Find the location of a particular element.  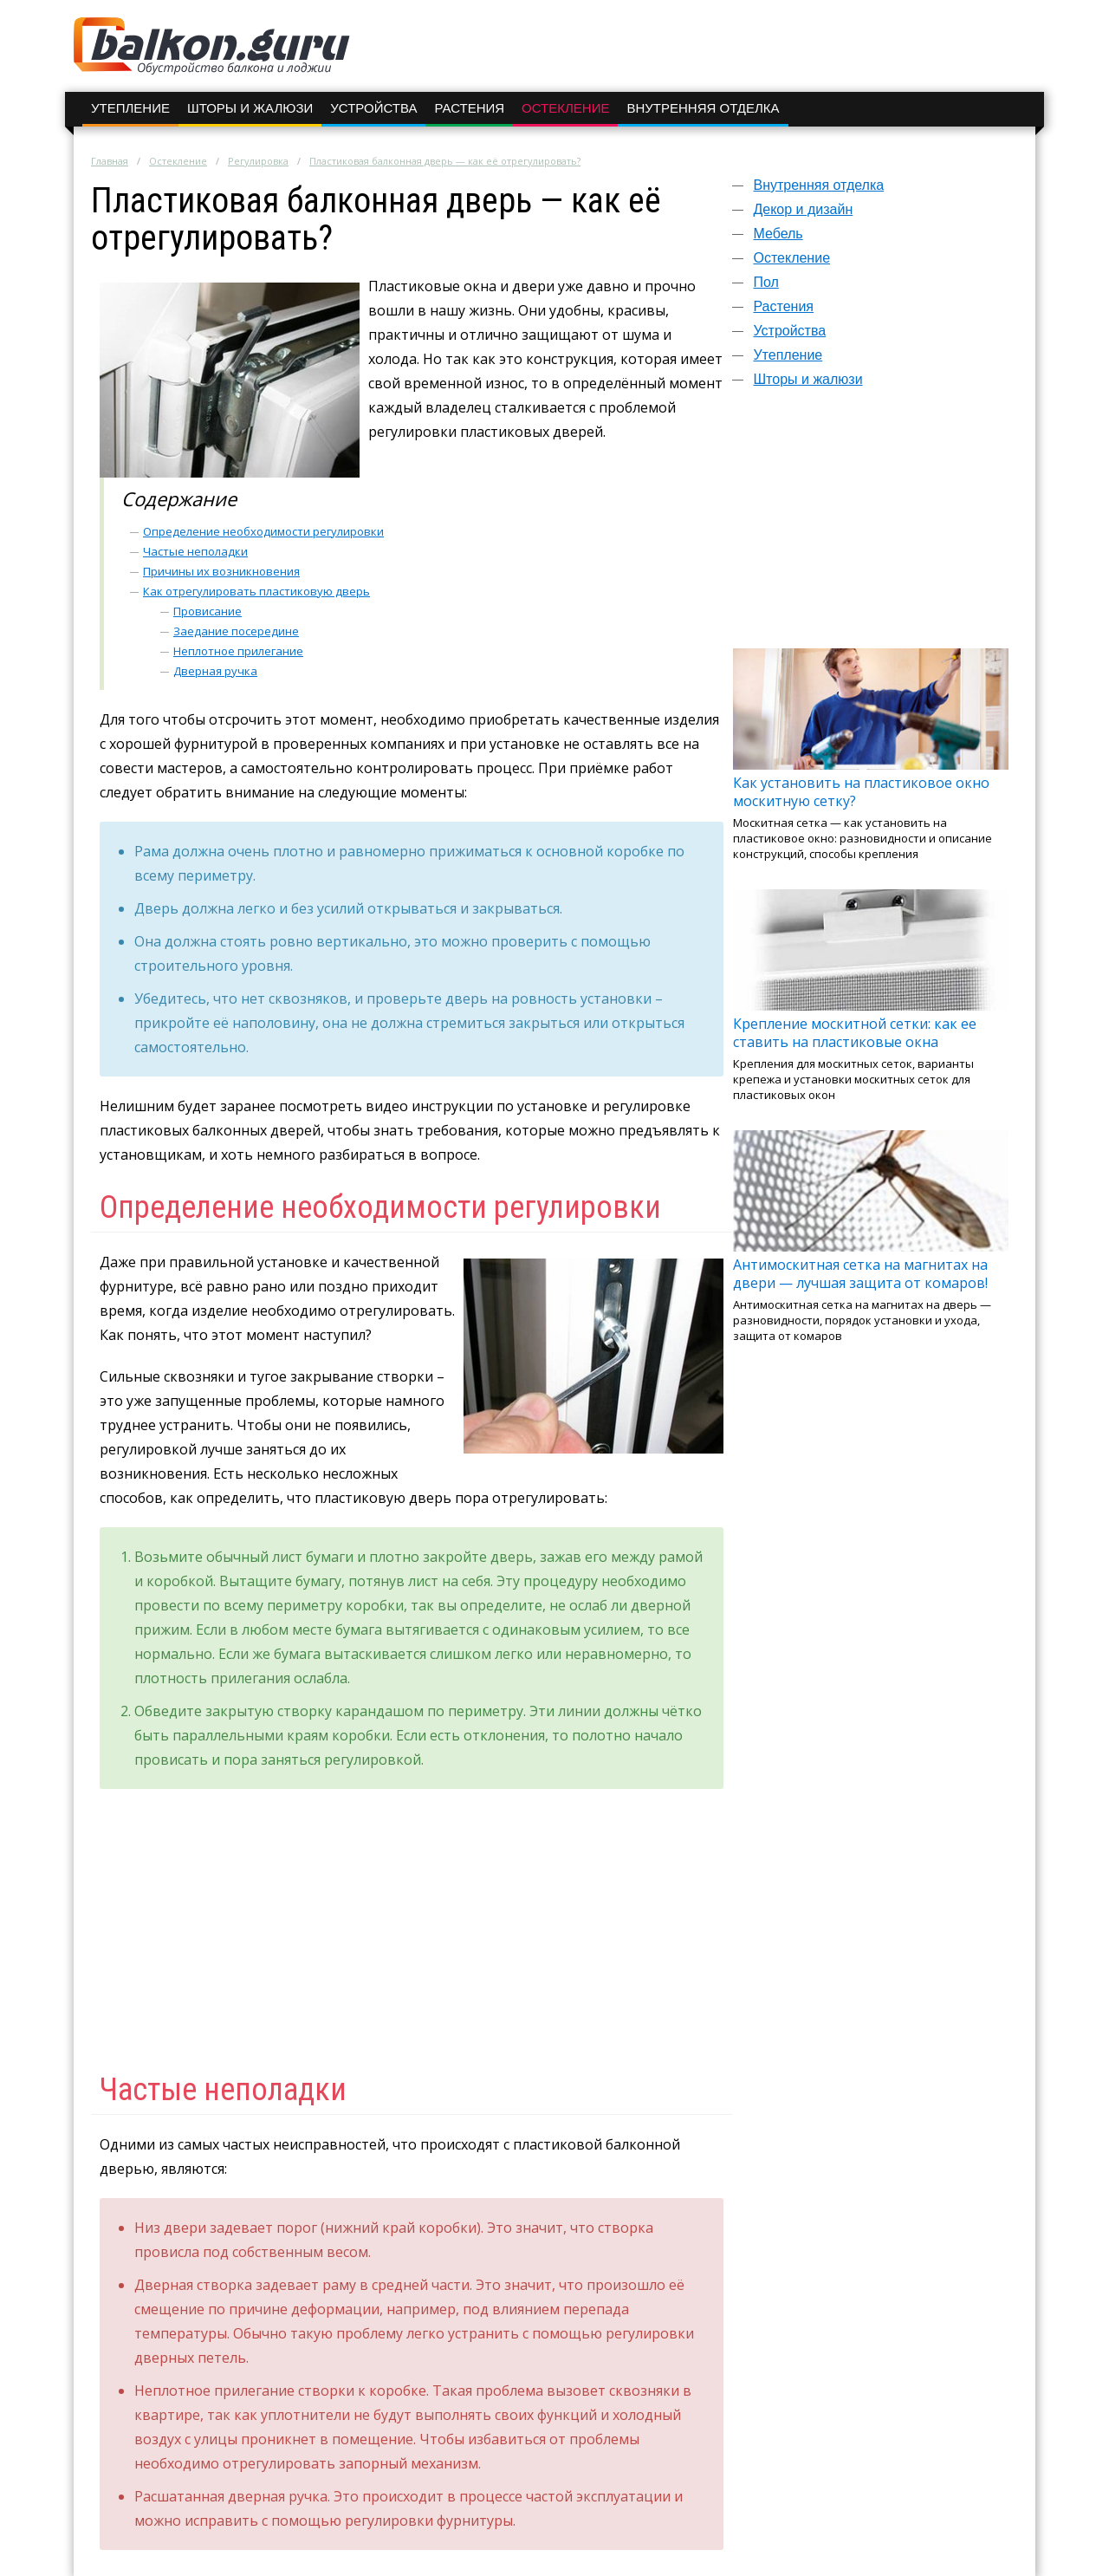

Утепление is located at coordinates (130, 108).